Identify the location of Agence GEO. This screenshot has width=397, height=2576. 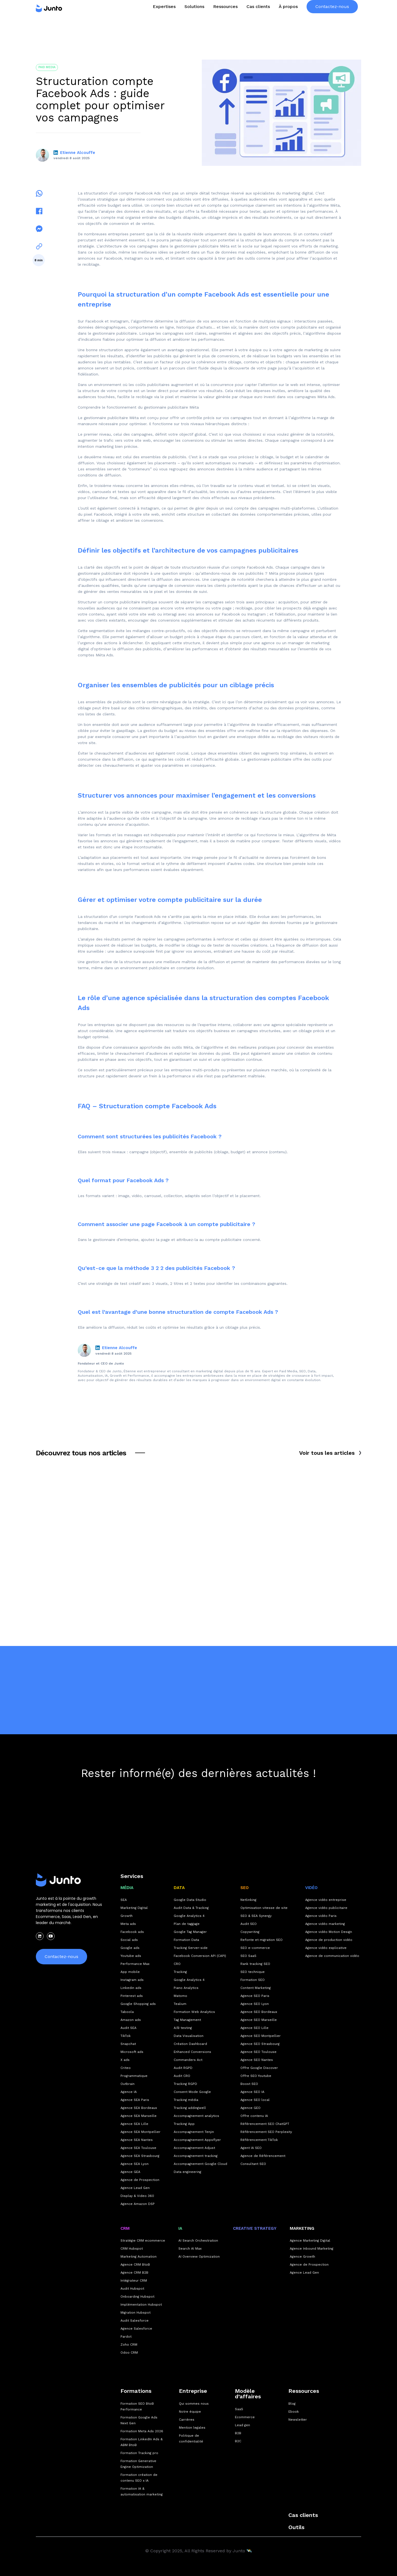
(250, 2108).